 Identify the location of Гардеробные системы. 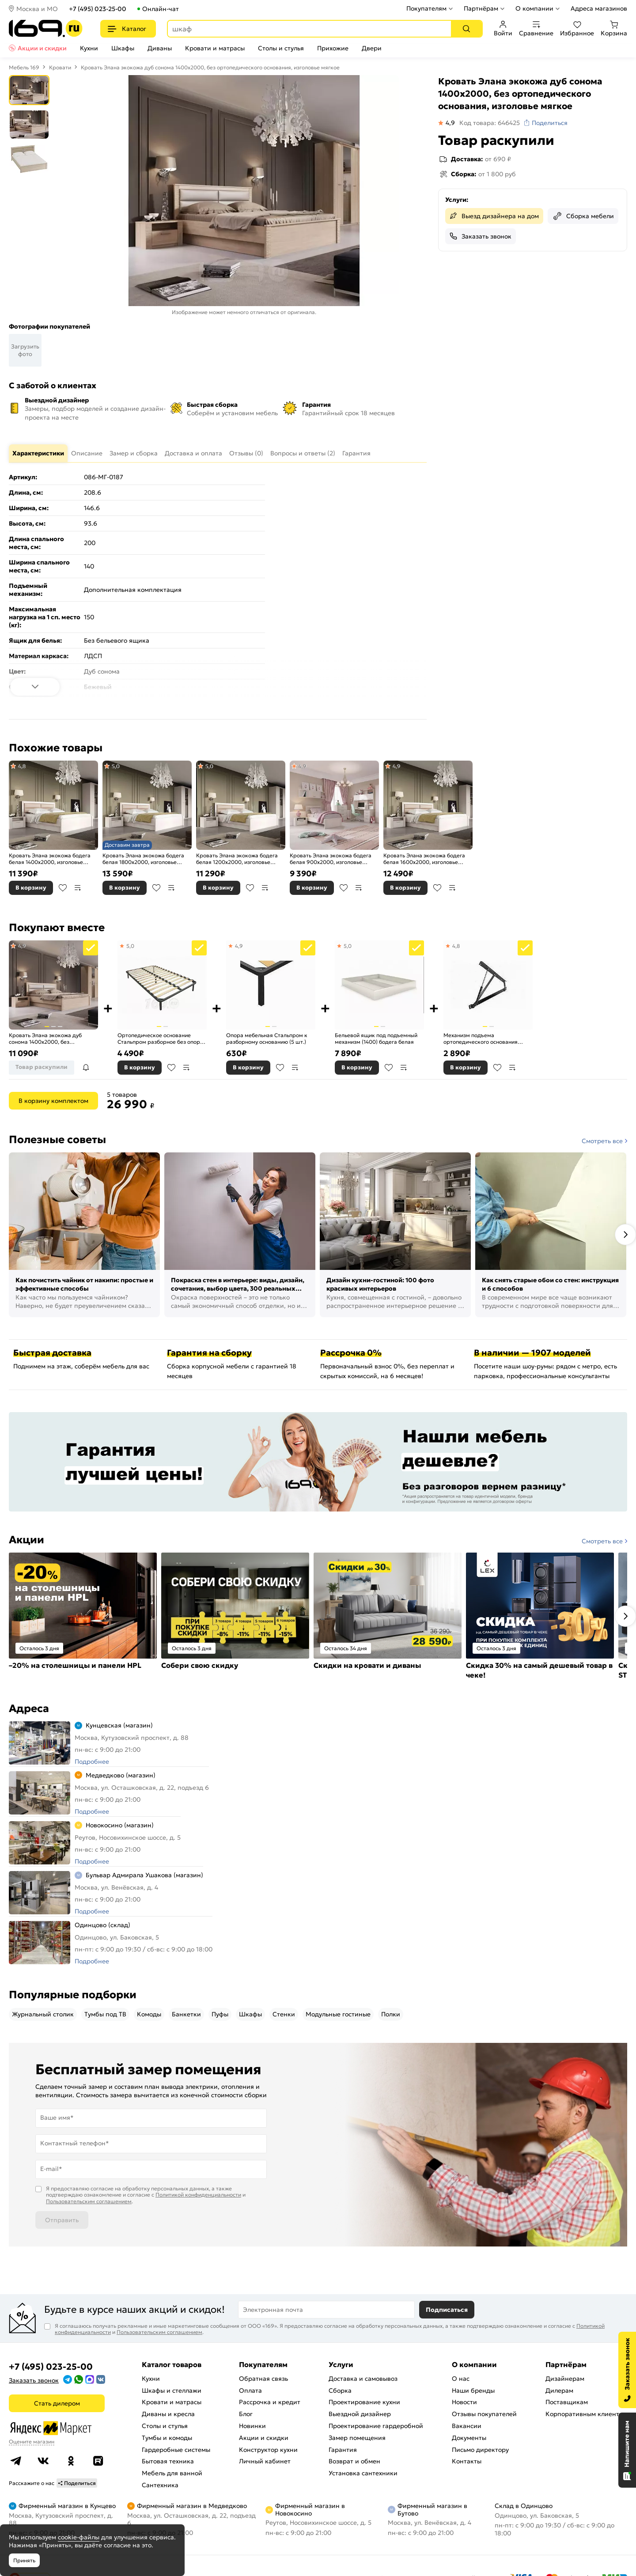
(176, 2450).